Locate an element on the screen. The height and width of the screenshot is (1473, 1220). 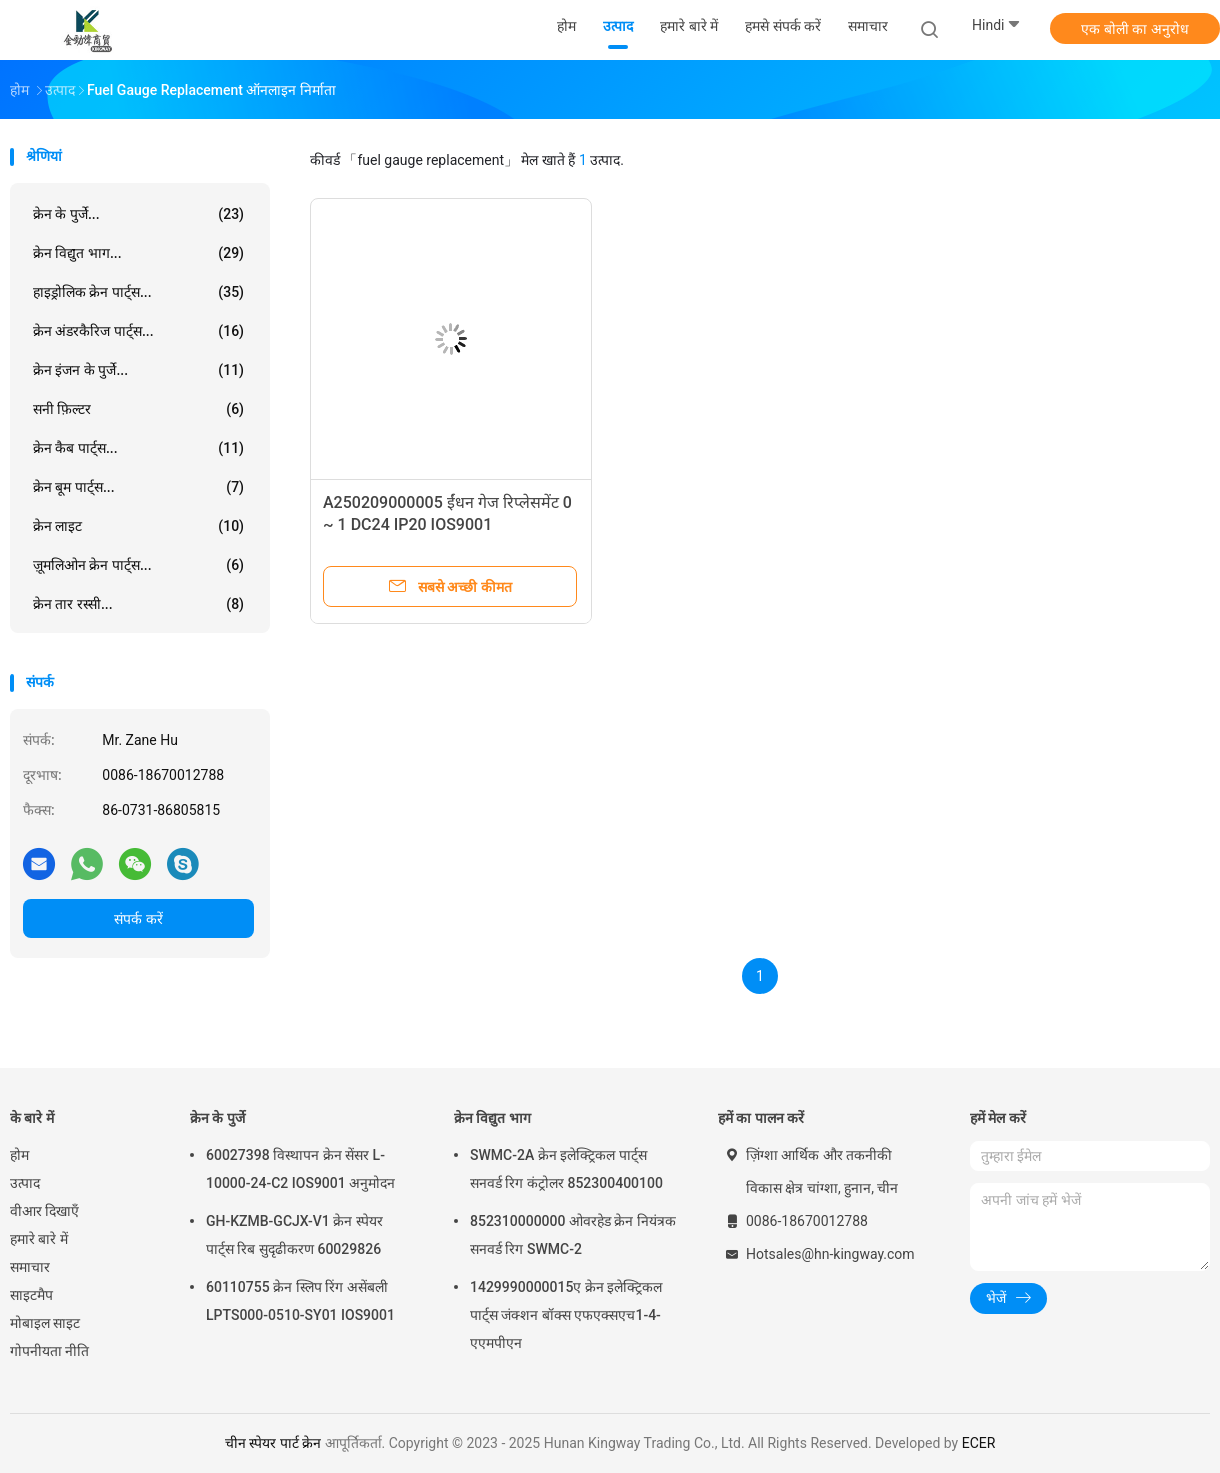
1429990000015ए क्रेन इलेक्ट्रिकल पार्ट्स जंक्शन बॉक्स एफएक्सएच1-4-एएमपीएन is located at coordinates (566, 1315).